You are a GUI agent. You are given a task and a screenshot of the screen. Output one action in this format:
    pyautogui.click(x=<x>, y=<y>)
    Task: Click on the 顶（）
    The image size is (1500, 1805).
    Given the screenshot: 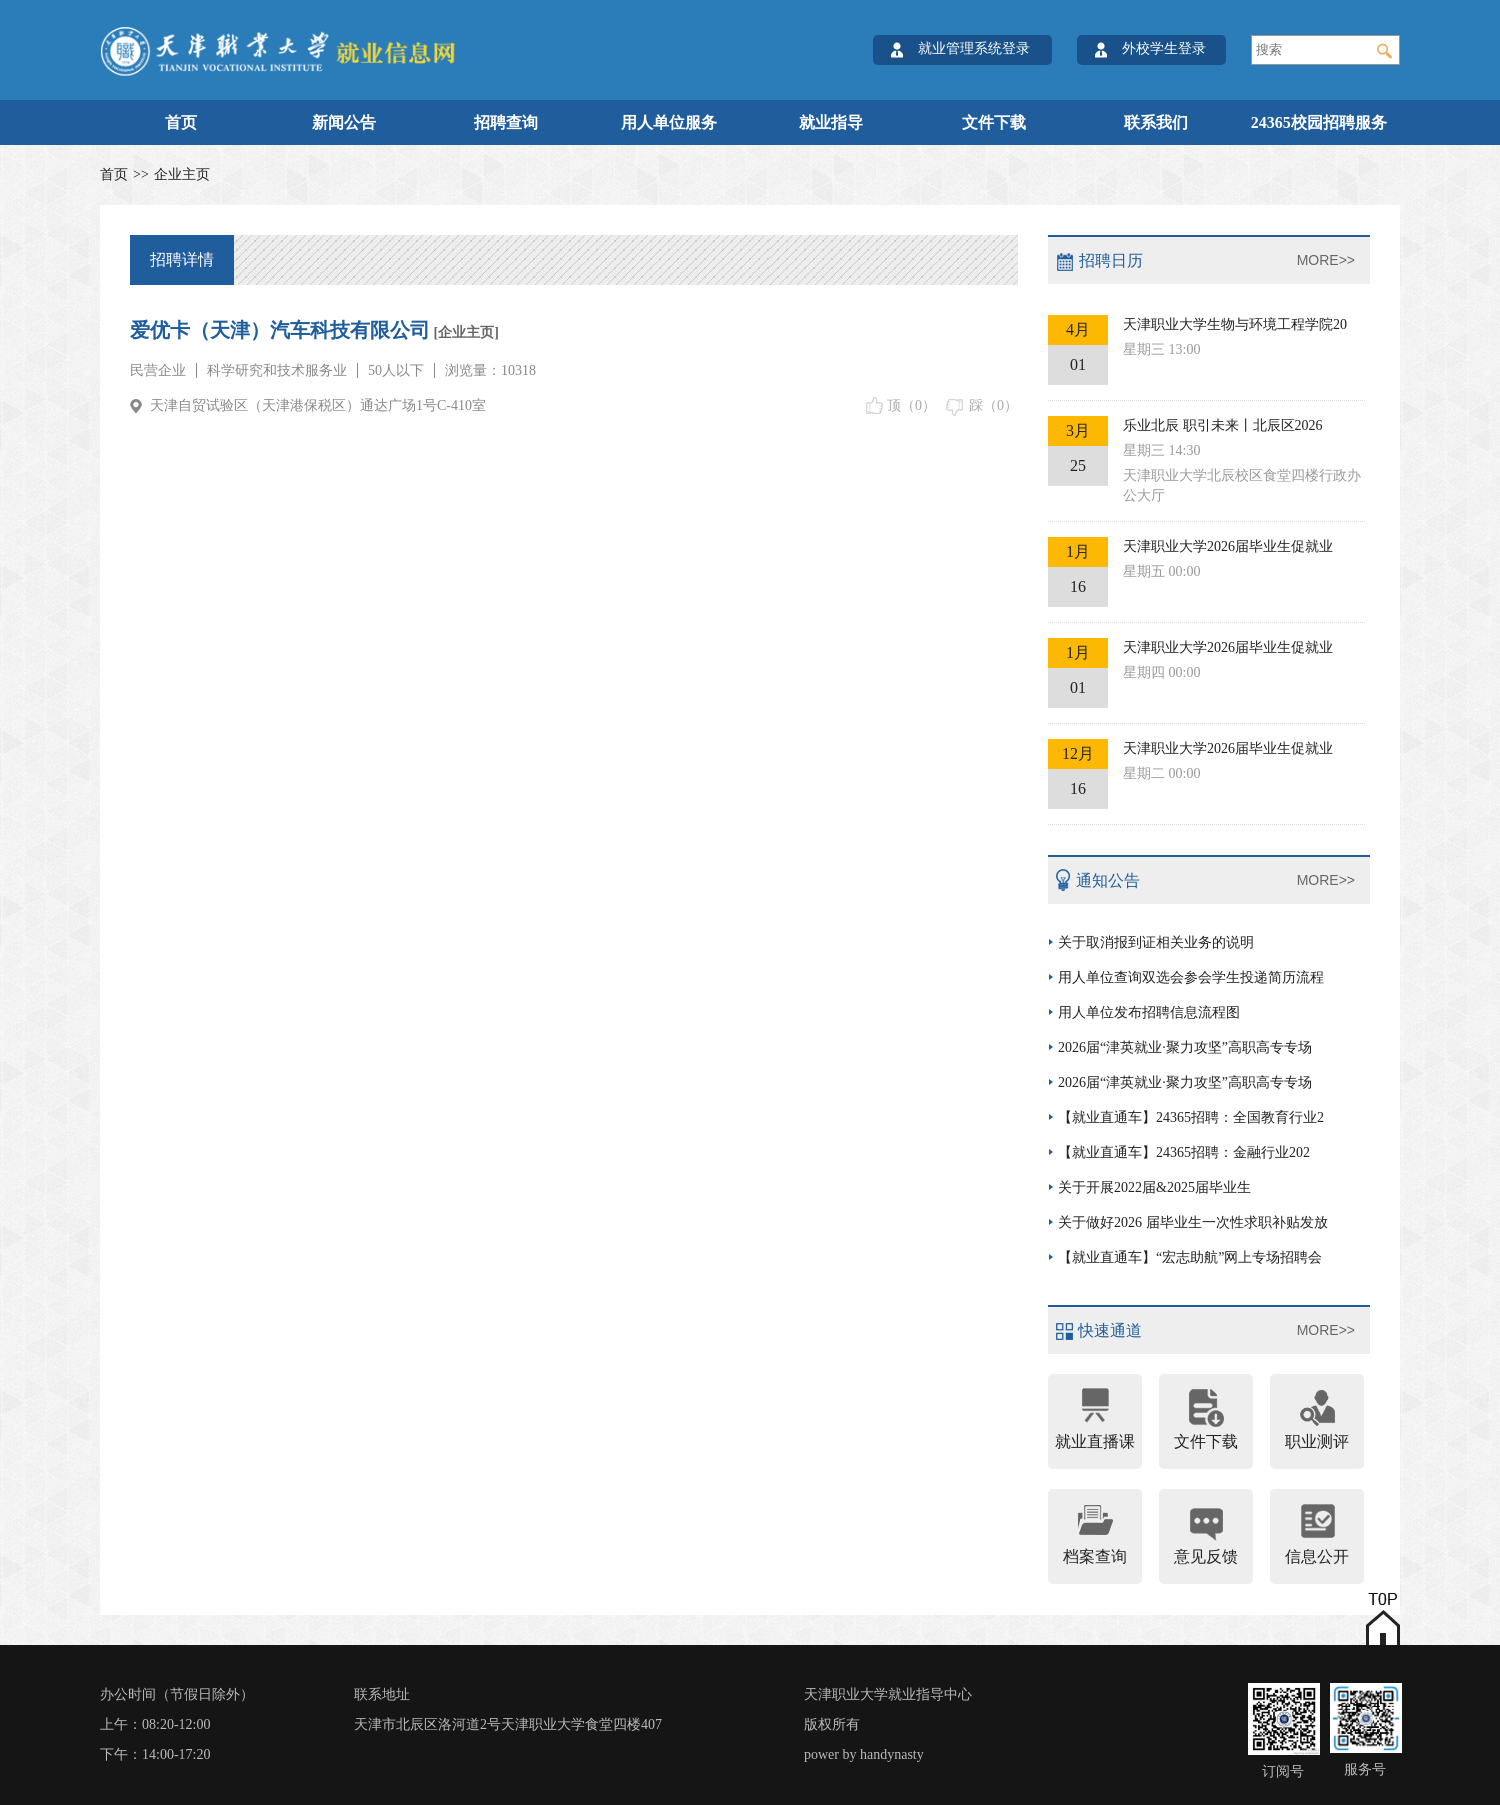 What is the action you would take?
    pyautogui.click(x=911, y=405)
    